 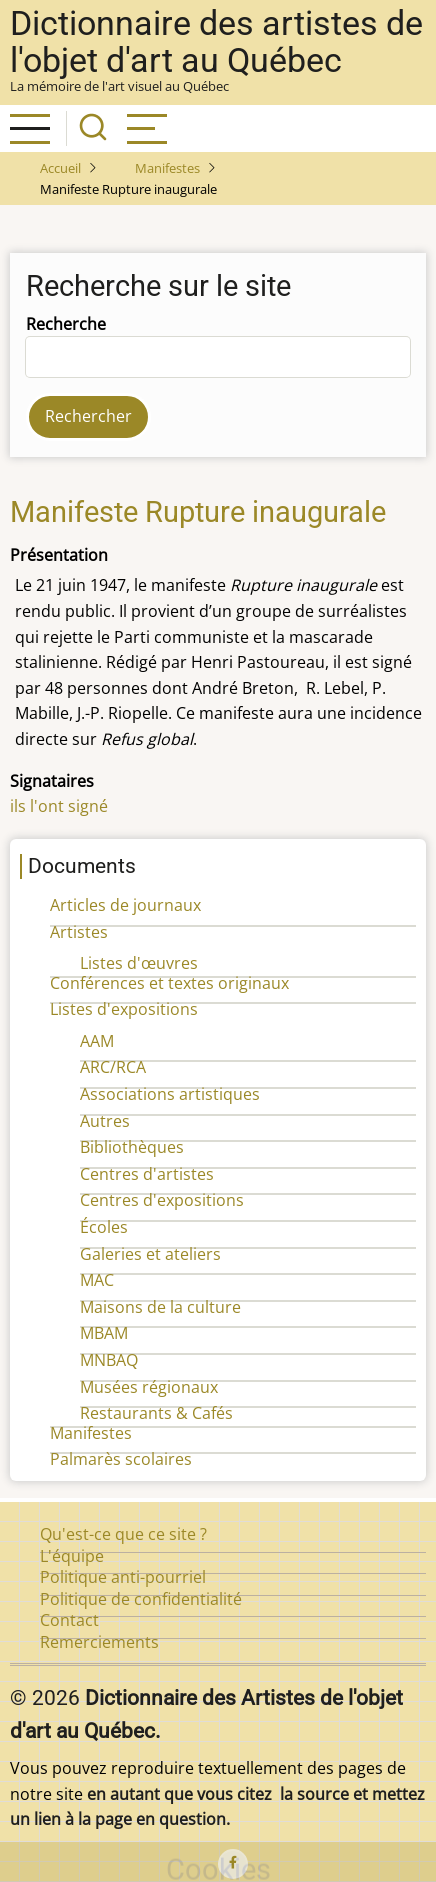 I want to click on Politique anti-pourriel, so click(x=123, y=1577).